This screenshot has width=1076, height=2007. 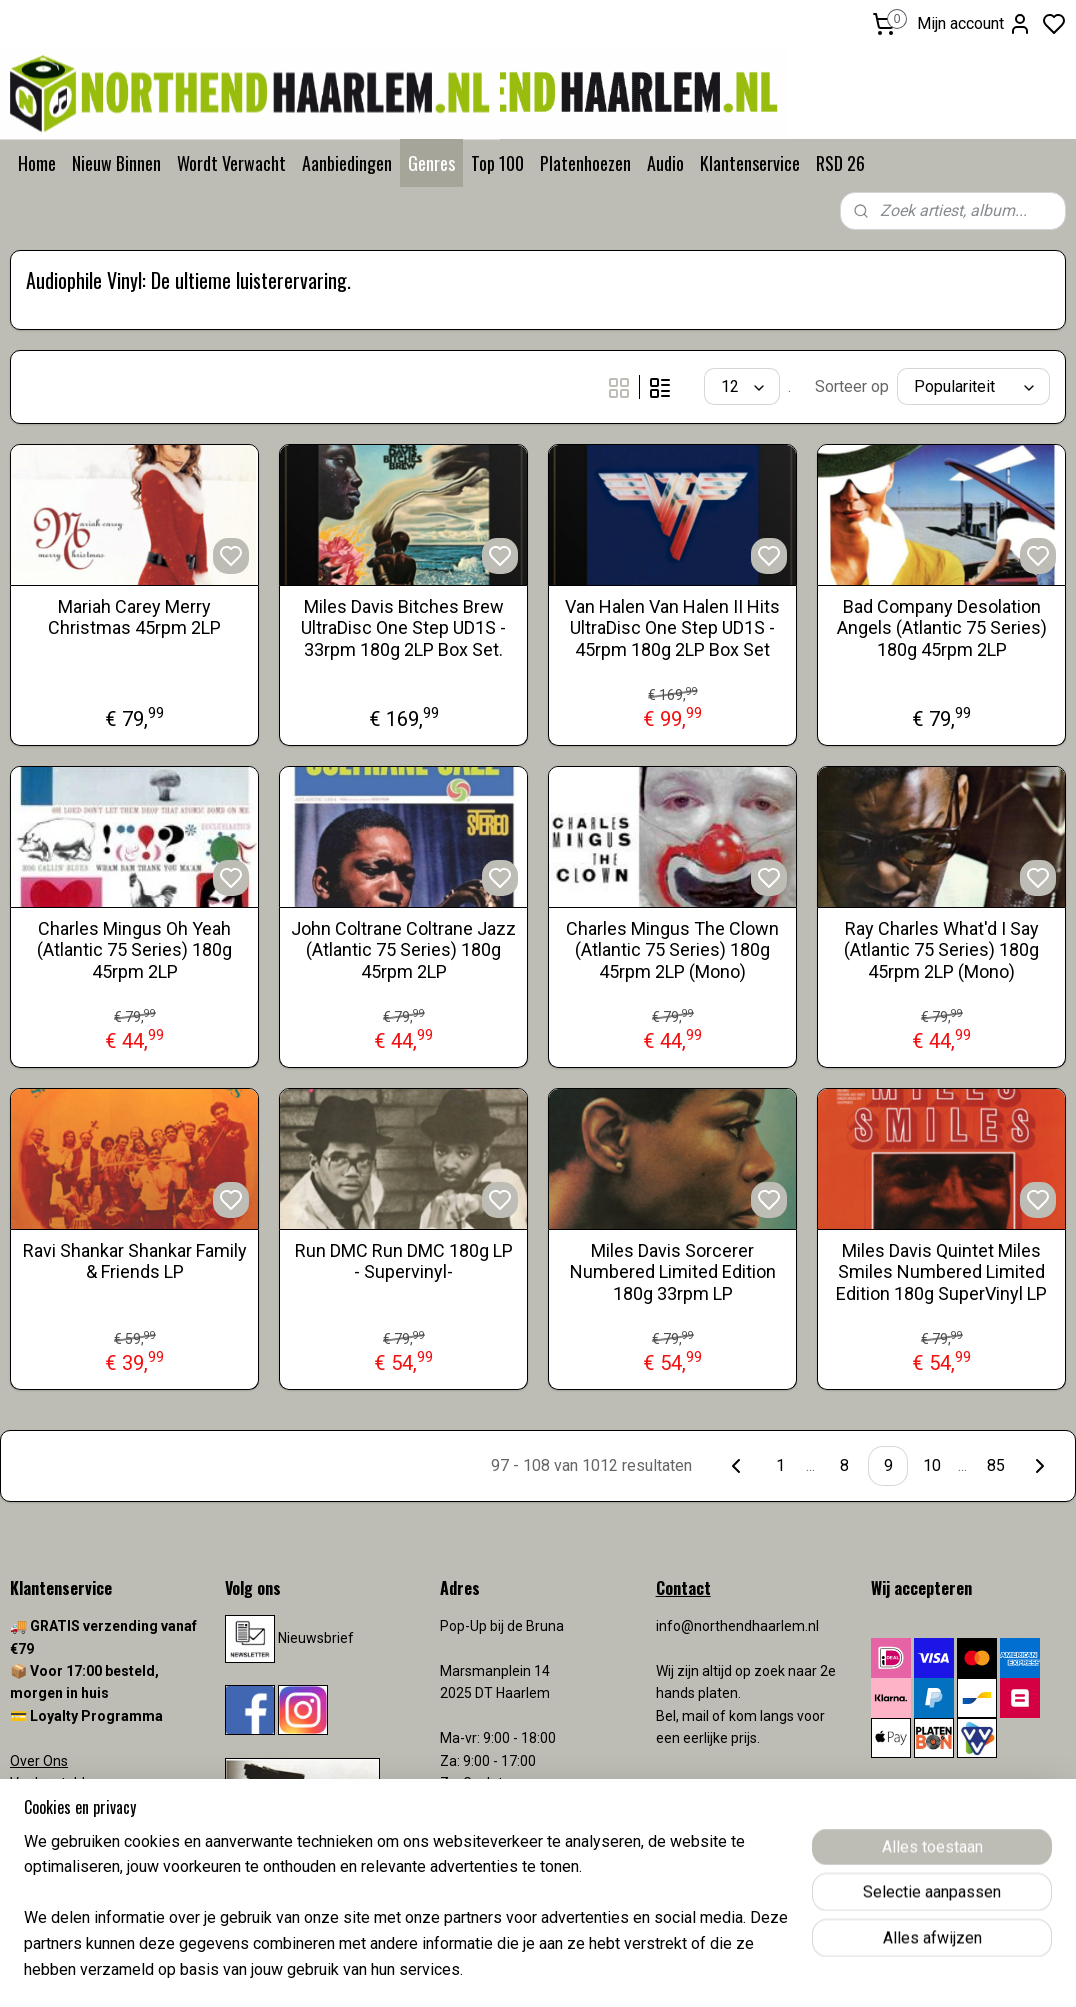 What do you see at coordinates (403, 950) in the screenshot?
I see `John Coltrane Coltrane Jazz (Atlantic 75 Series) 180g 45rpm 2LP` at bounding box center [403, 950].